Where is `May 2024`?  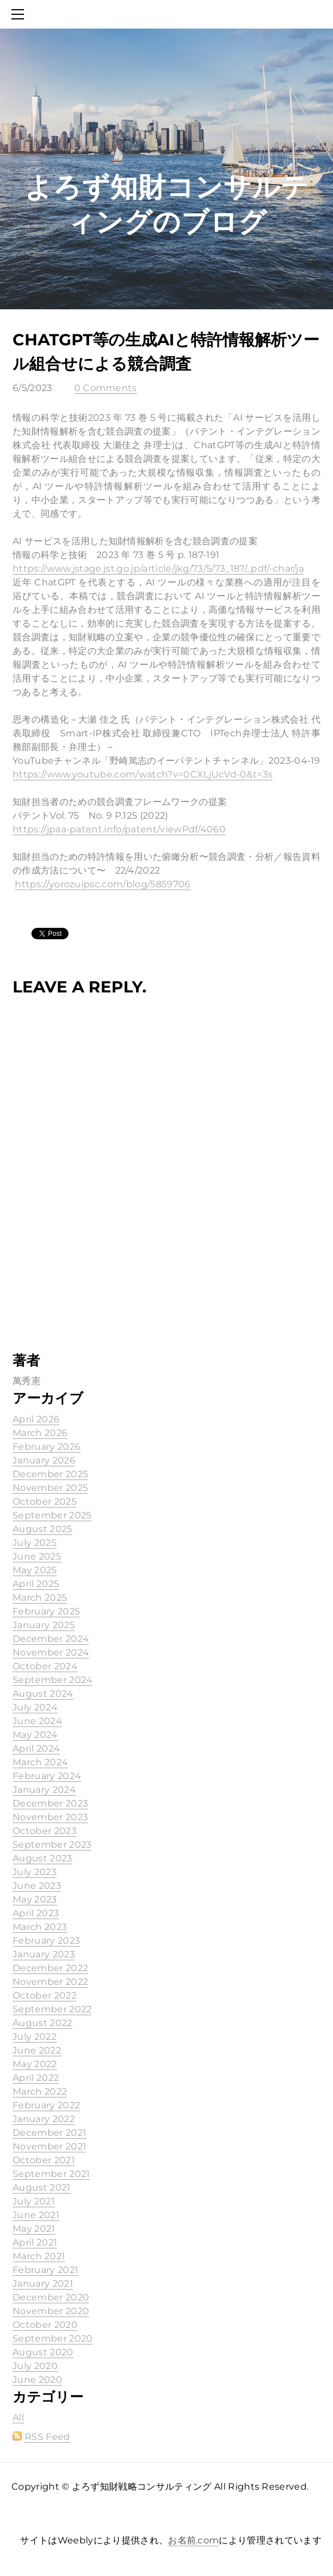
May 2024 is located at coordinates (35, 1734).